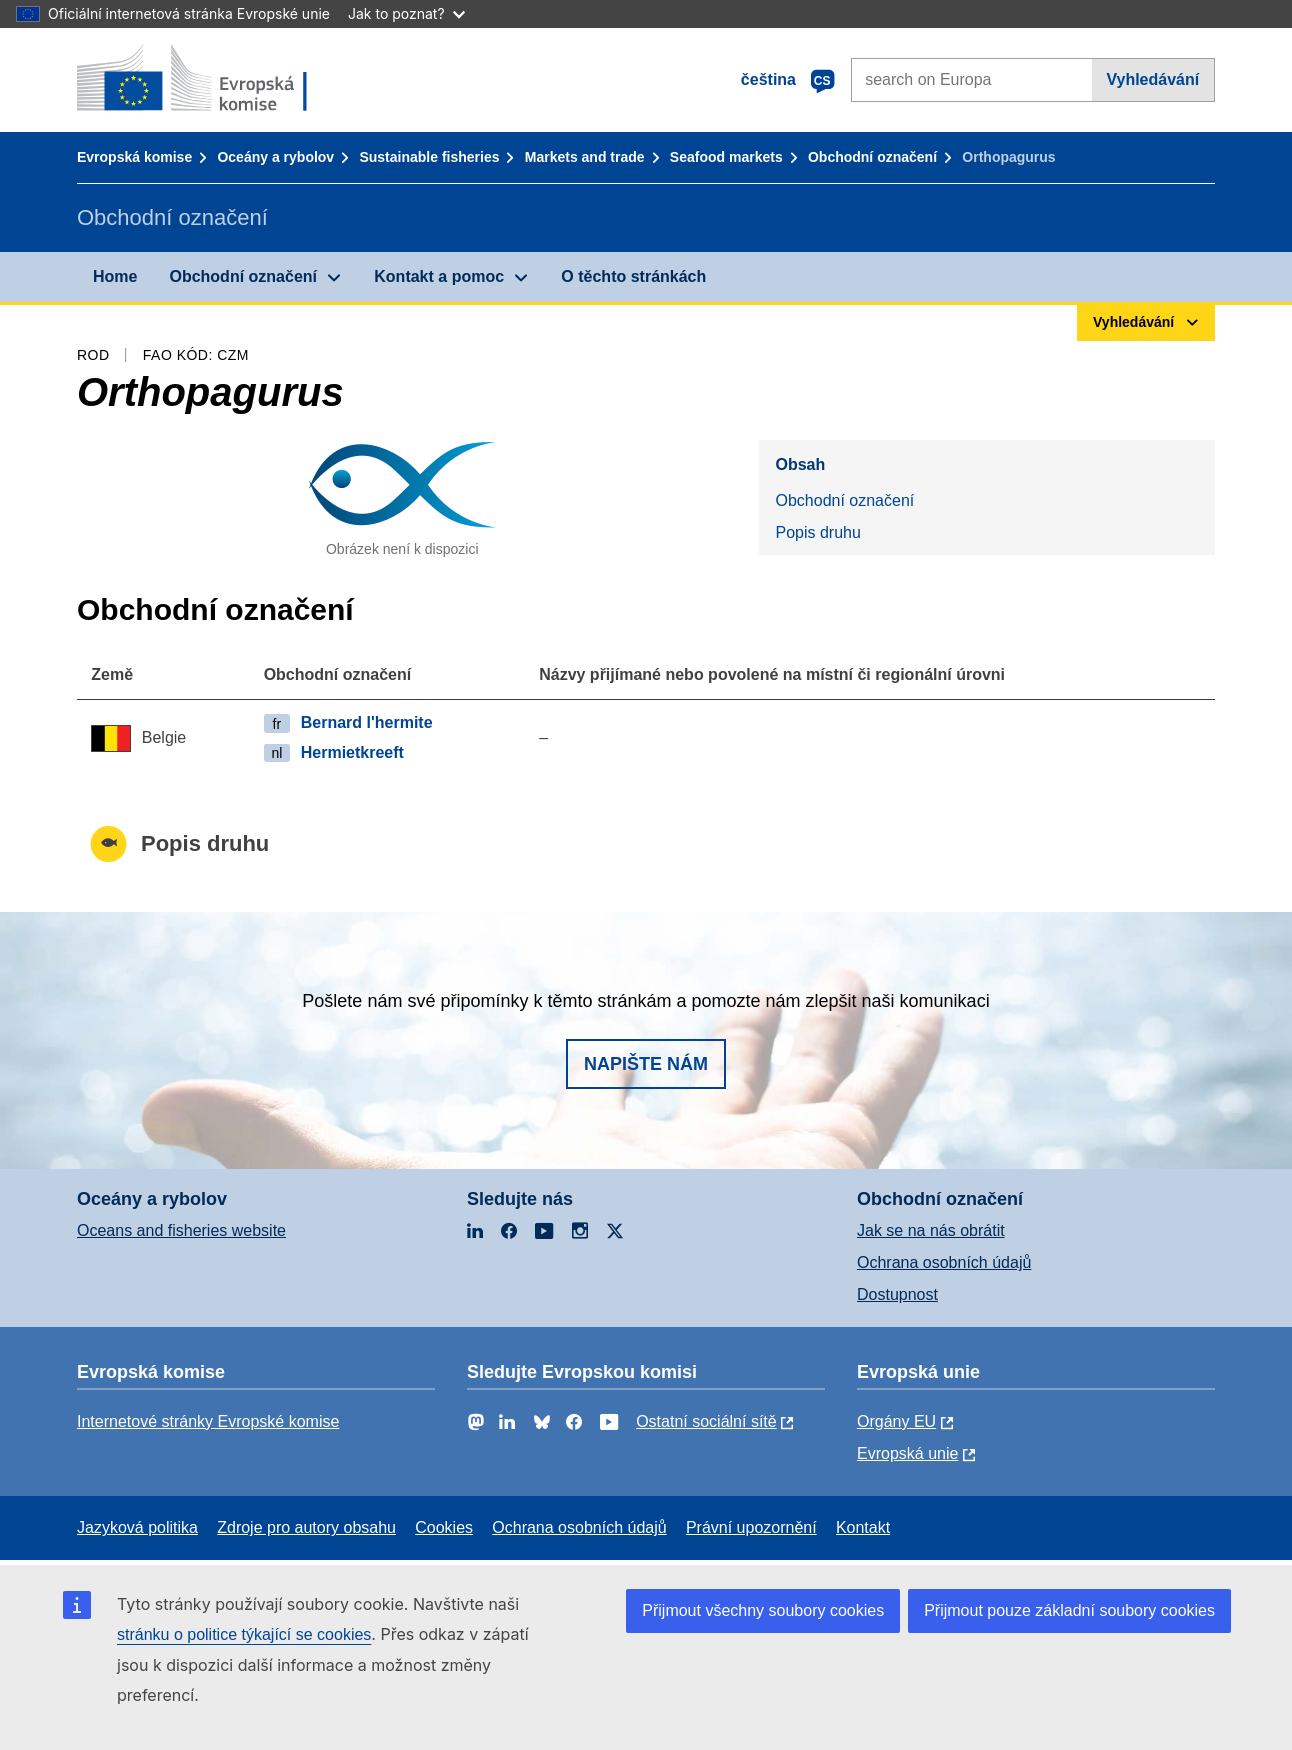 This screenshot has width=1292, height=1750. What do you see at coordinates (244, 1634) in the screenshot?
I see `stránku o politice týkající se cookies` at bounding box center [244, 1634].